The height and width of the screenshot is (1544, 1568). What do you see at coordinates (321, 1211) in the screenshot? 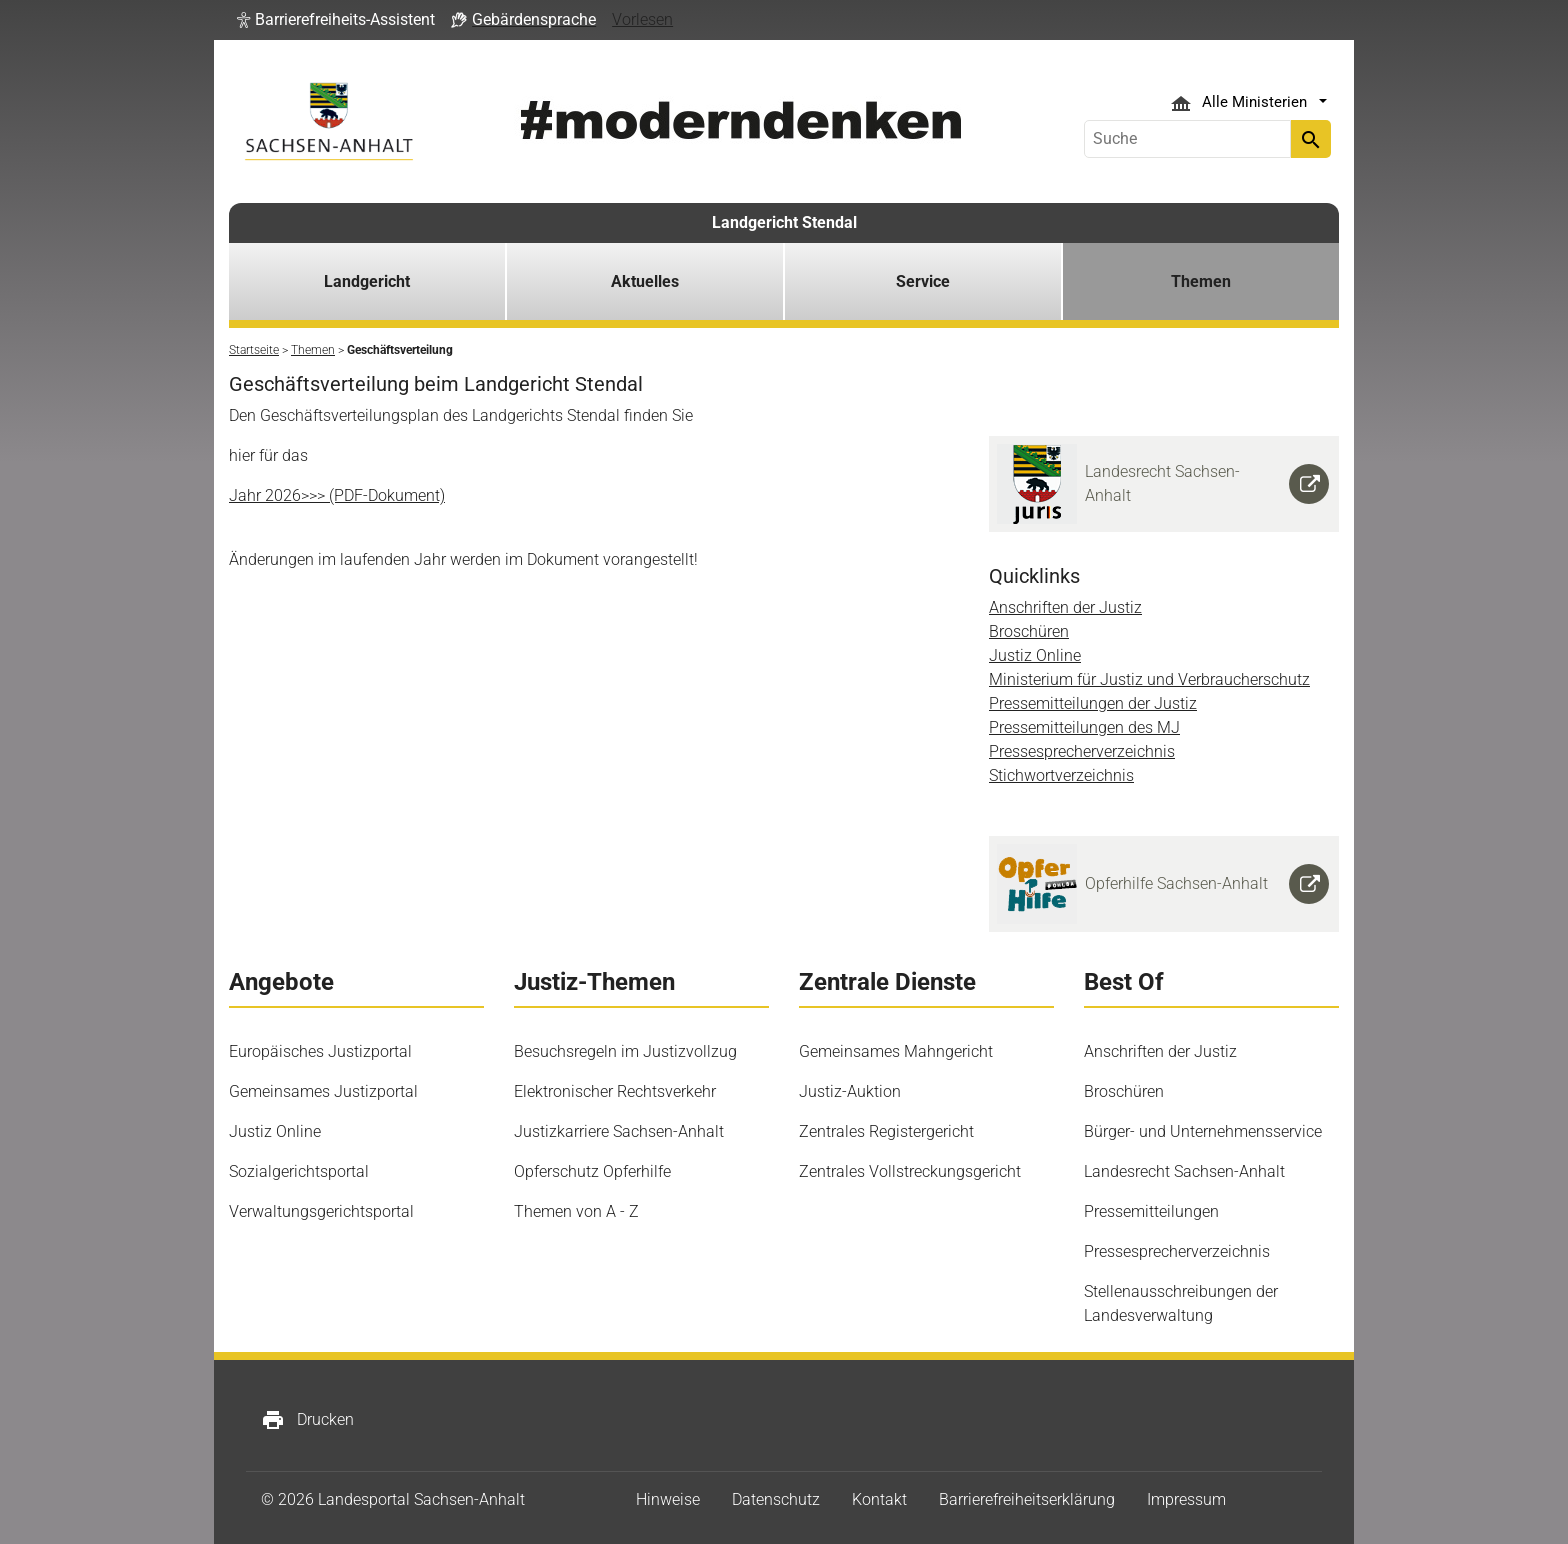
I see `Verwaltungsgerichtsportal` at bounding box center [321, 1211].